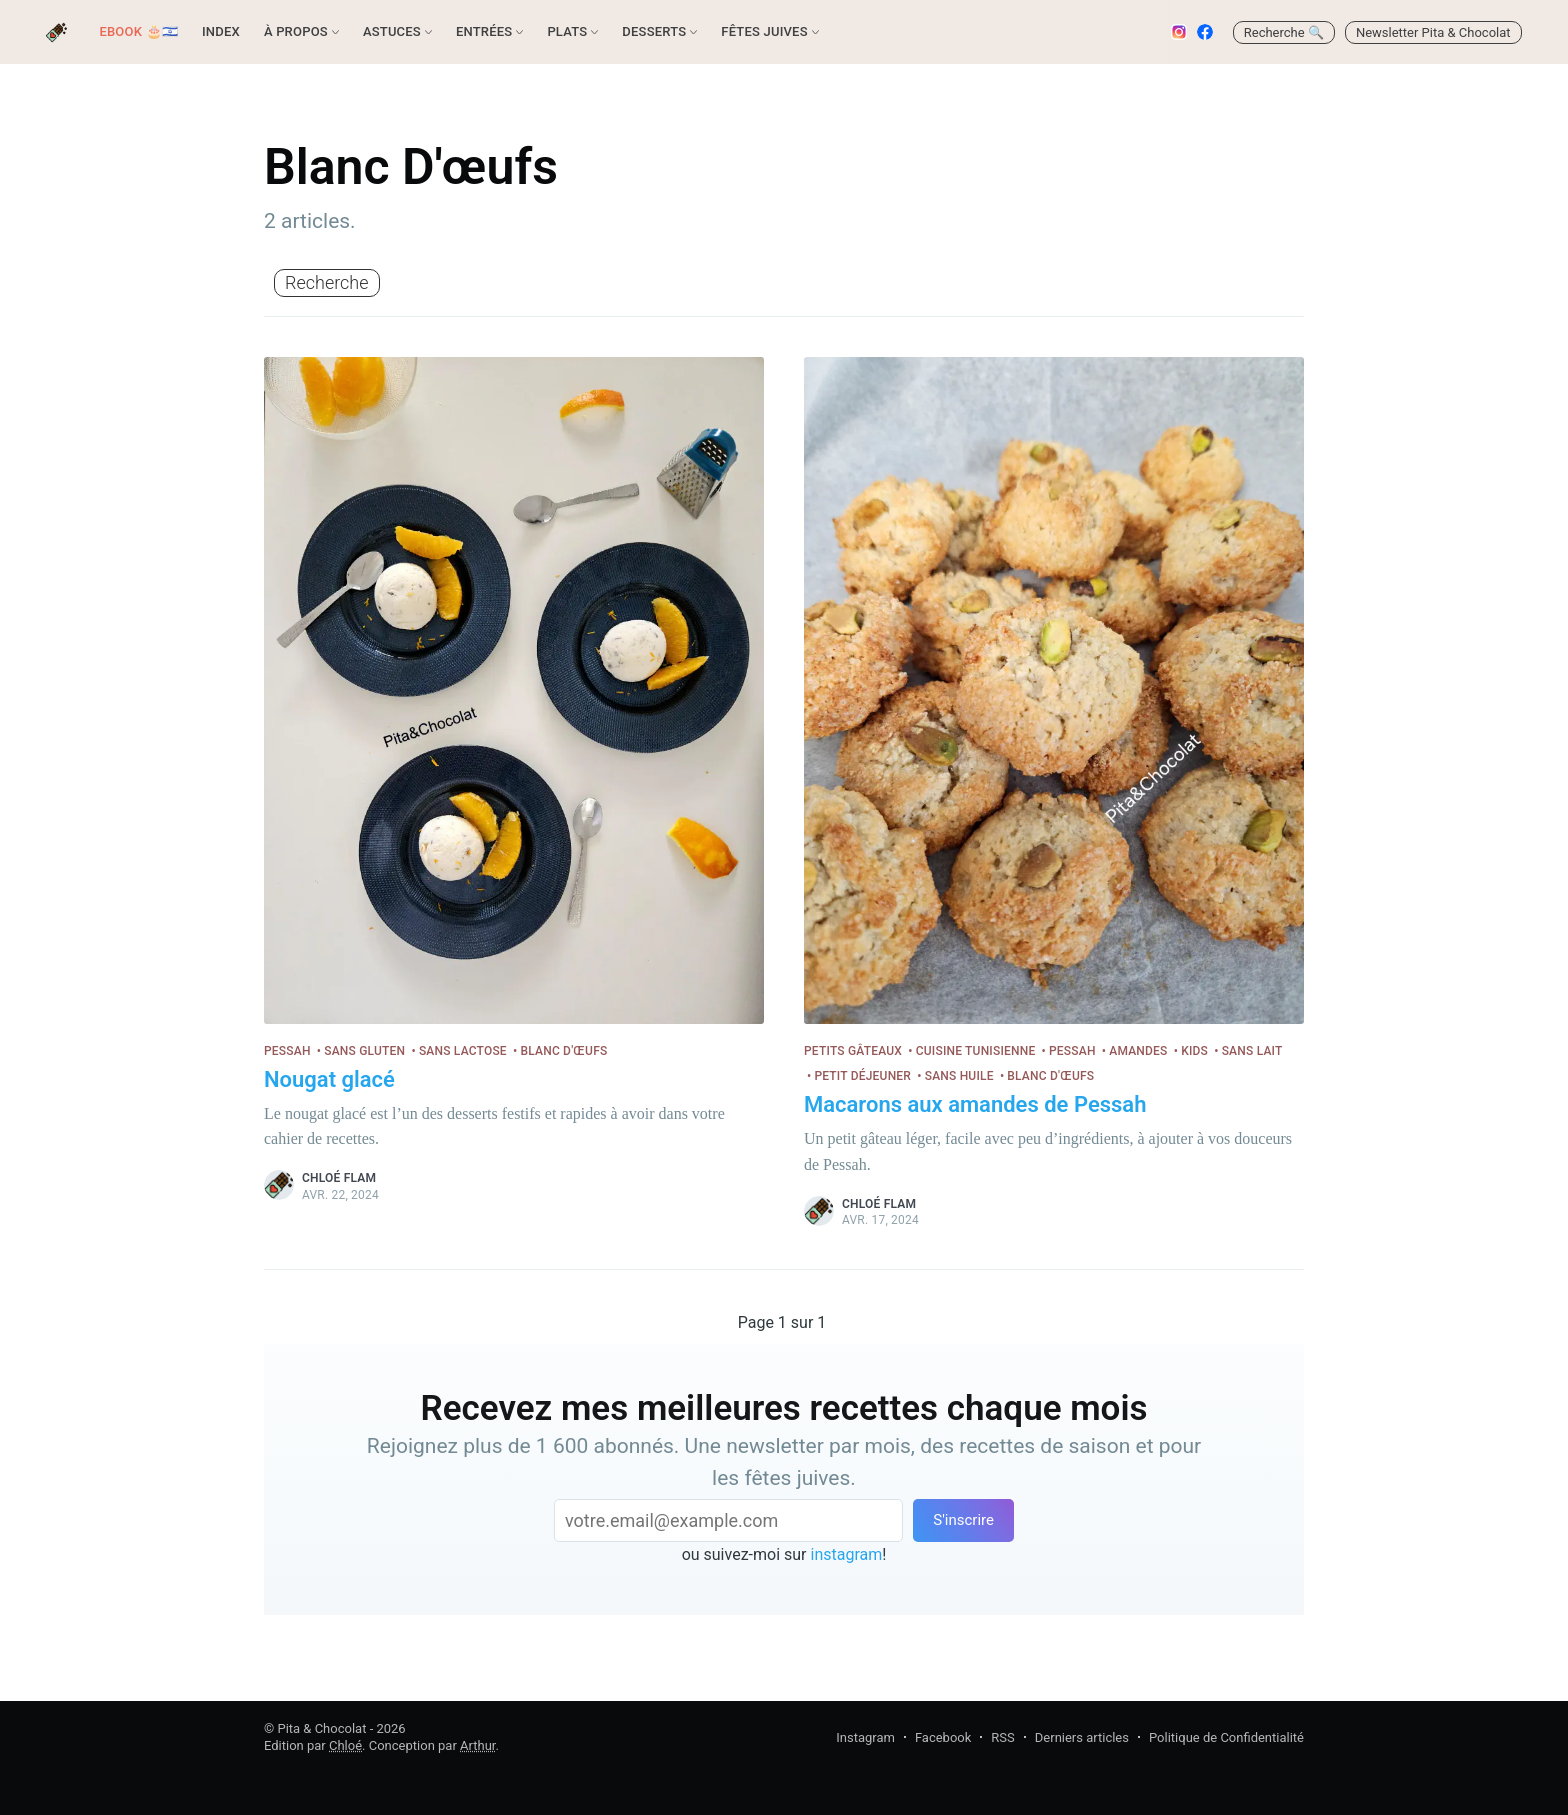 The image size is (1568, 1815). I want to click on Pessah, so click(287, 1051).